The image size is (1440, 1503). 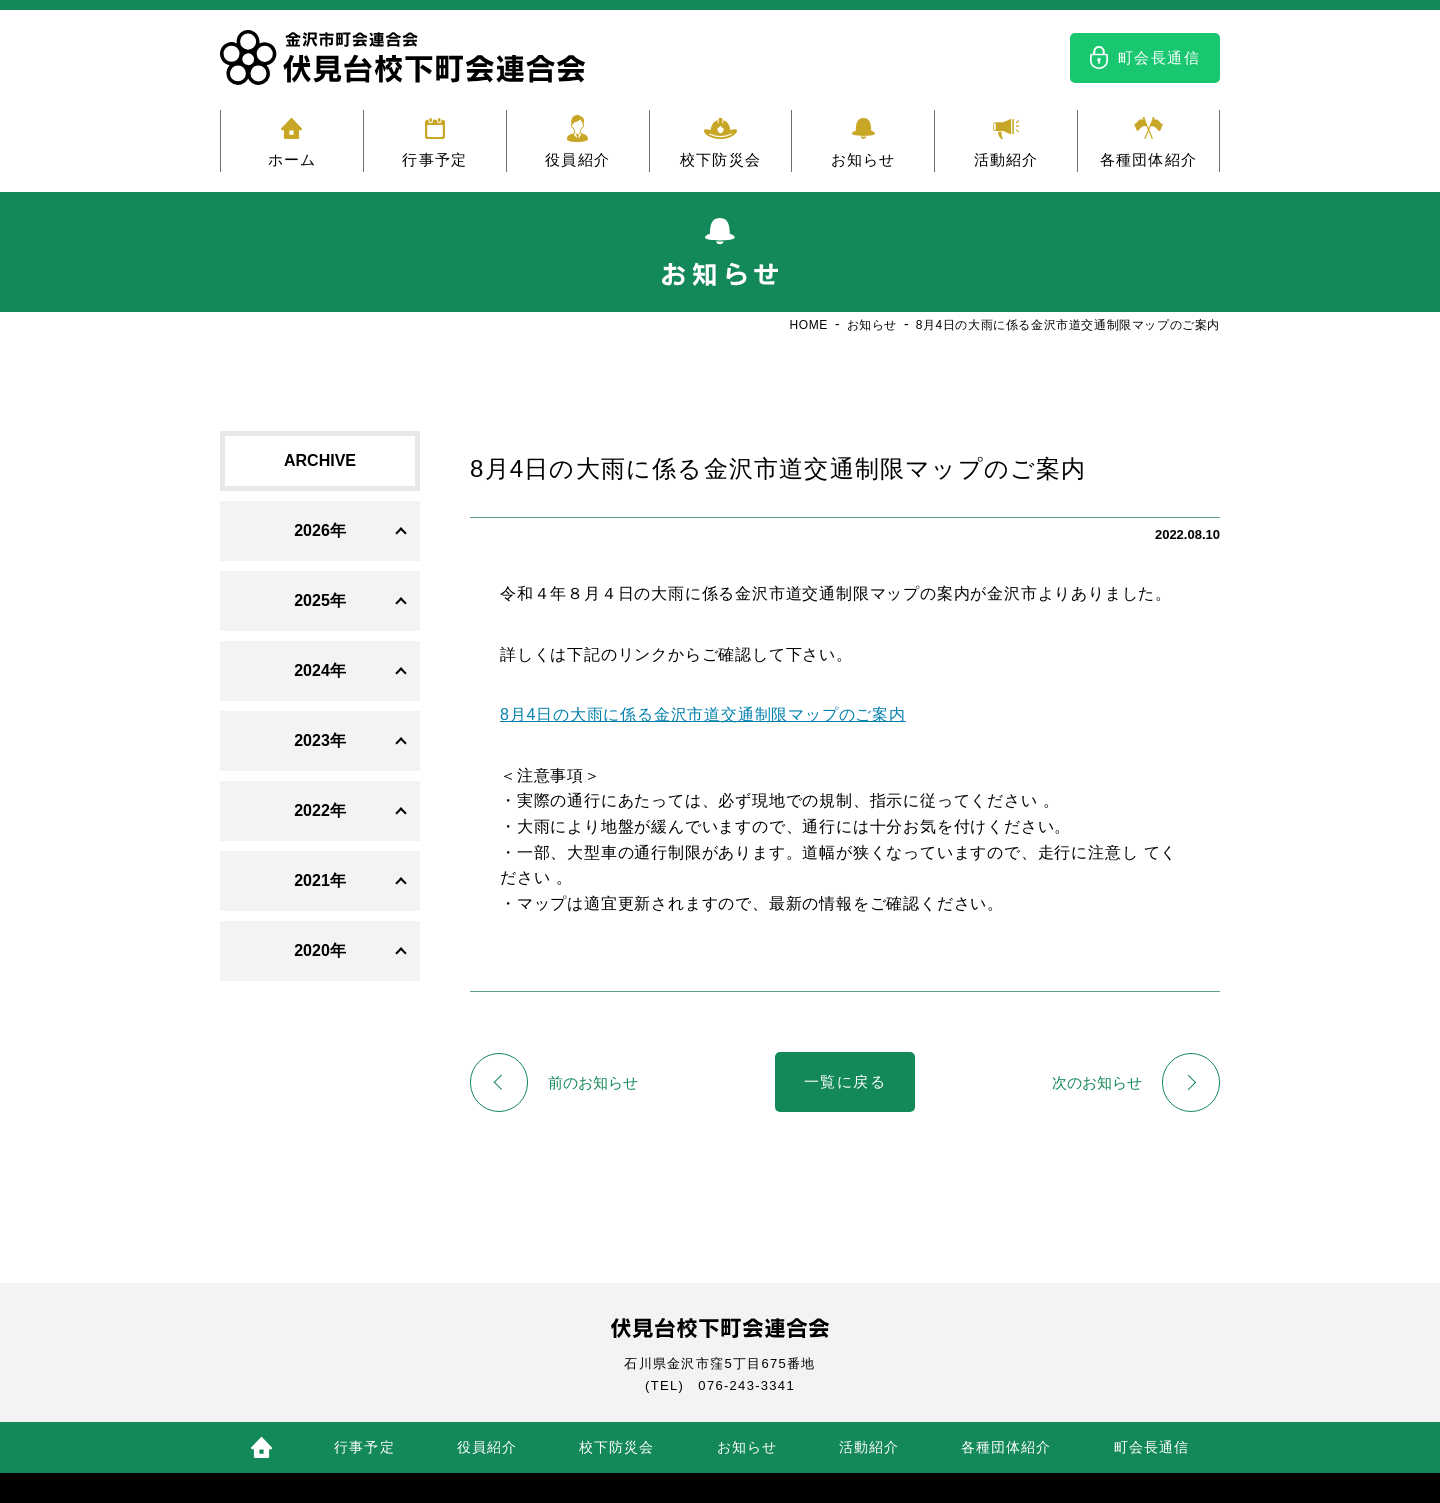 I want to click on 役員紹介, so click(x=577, y=159).